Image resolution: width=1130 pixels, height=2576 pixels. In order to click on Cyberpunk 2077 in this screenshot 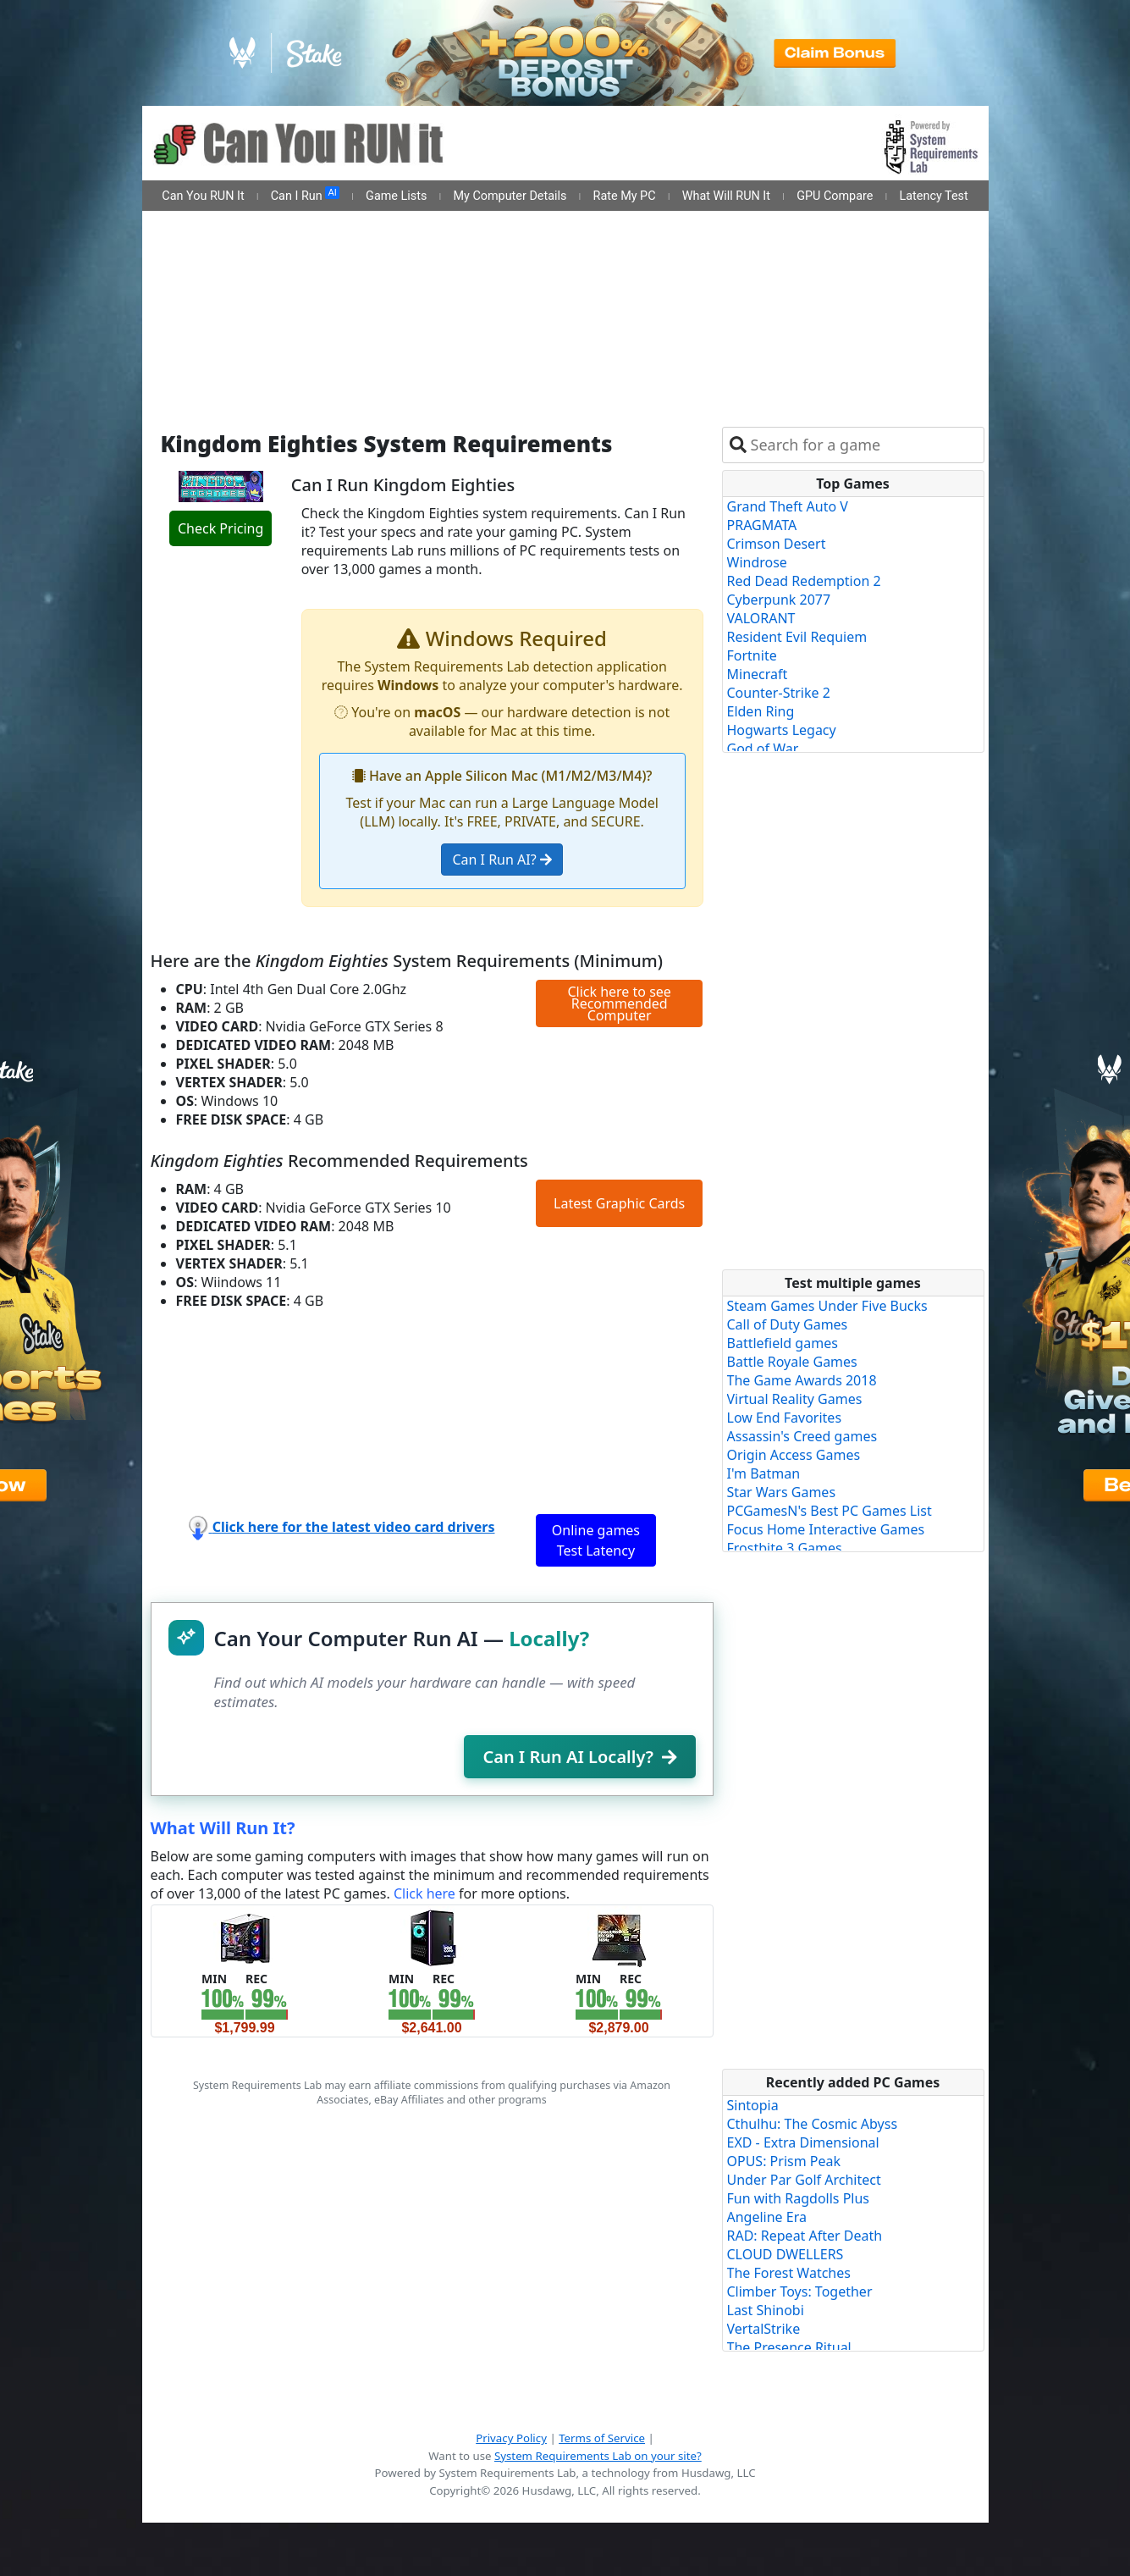, I will do `click(779, 599)`.